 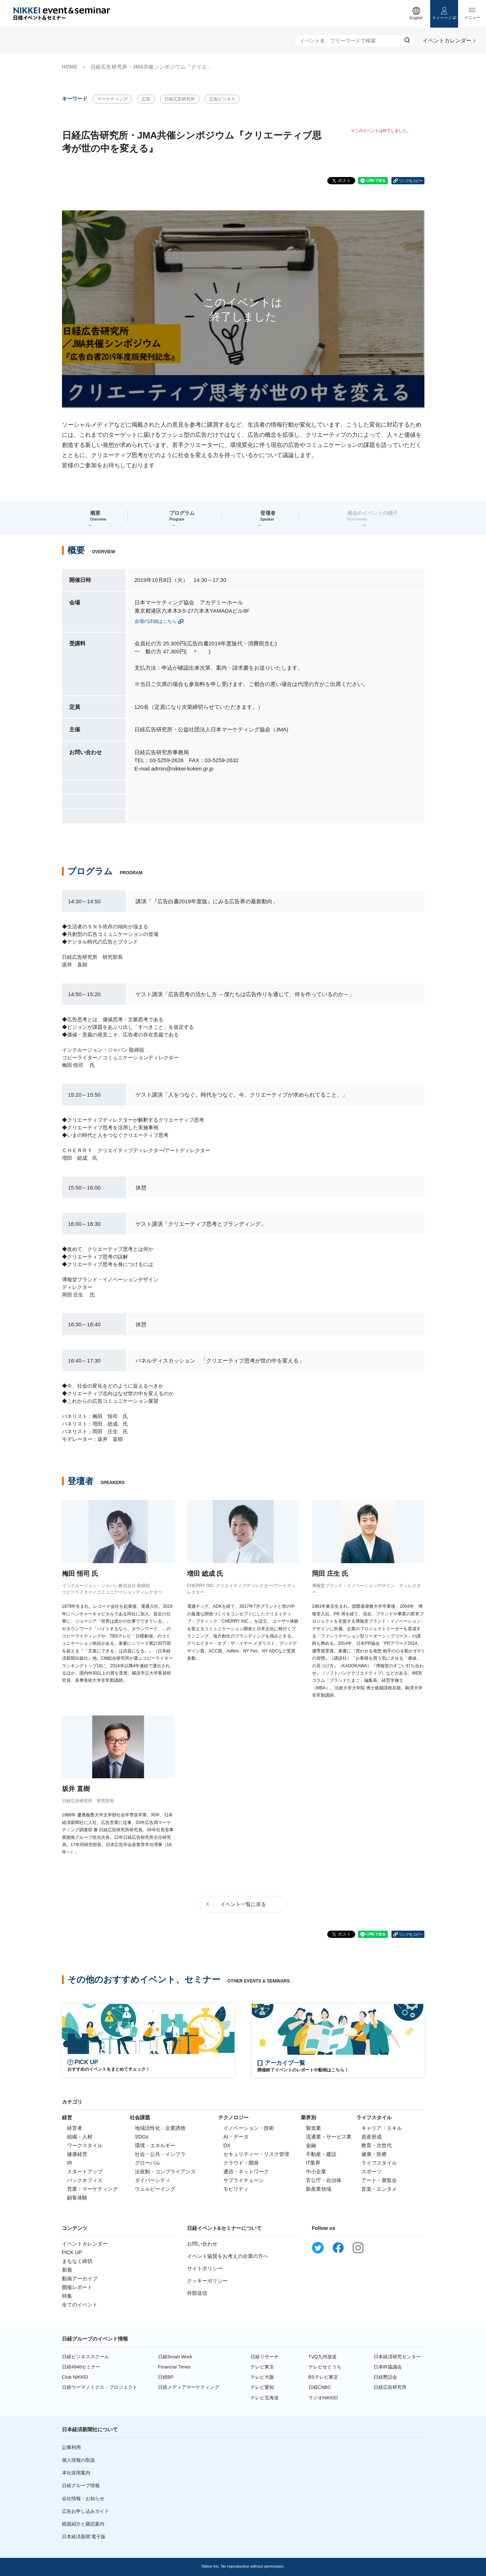 I want to click on 新産業領域, so click(x=318, y=2189).